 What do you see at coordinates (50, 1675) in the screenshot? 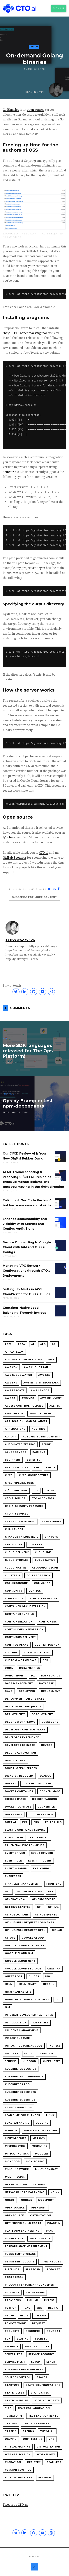
I see `Dashboards` at bounding box center [50, 1675].